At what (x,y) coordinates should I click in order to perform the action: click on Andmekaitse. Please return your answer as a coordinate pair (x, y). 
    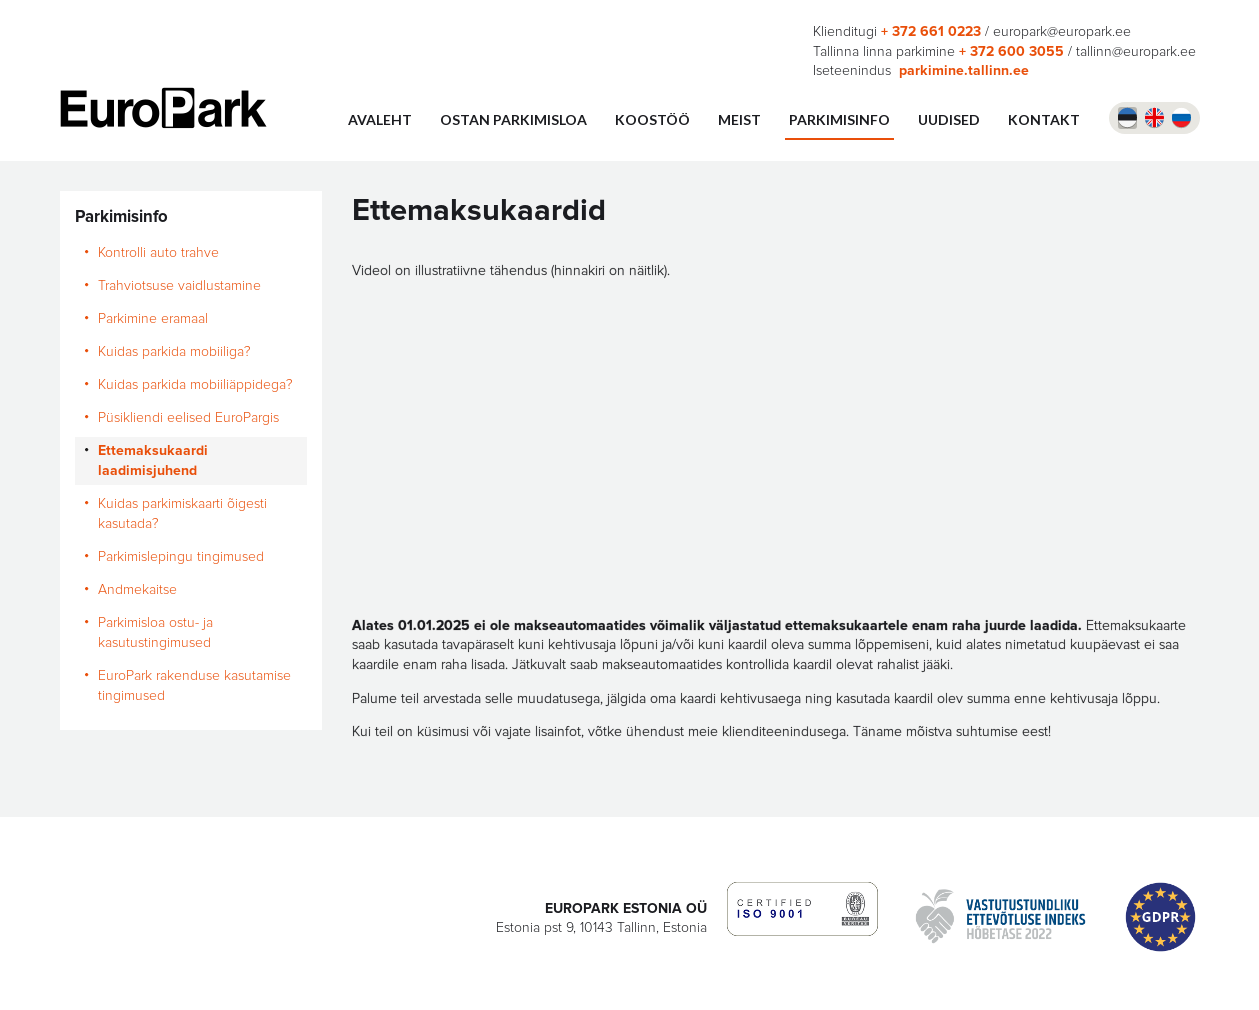
    Looking at the image, I should click on (137, 590).